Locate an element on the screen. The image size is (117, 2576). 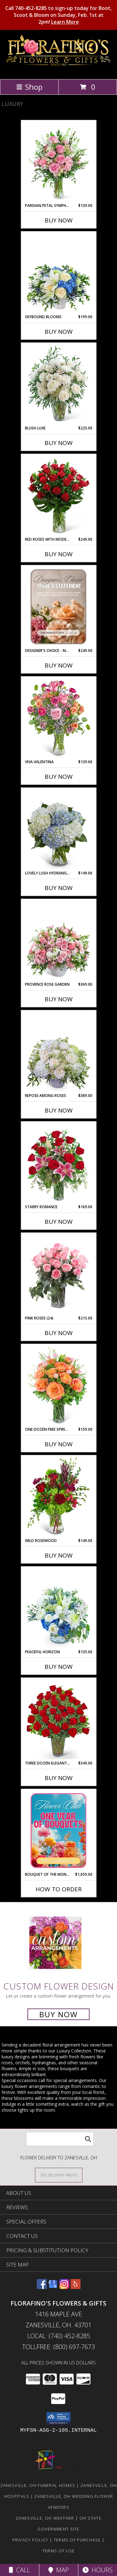
Local: (740) 452-8285 is located at coordinates (58, 2336).